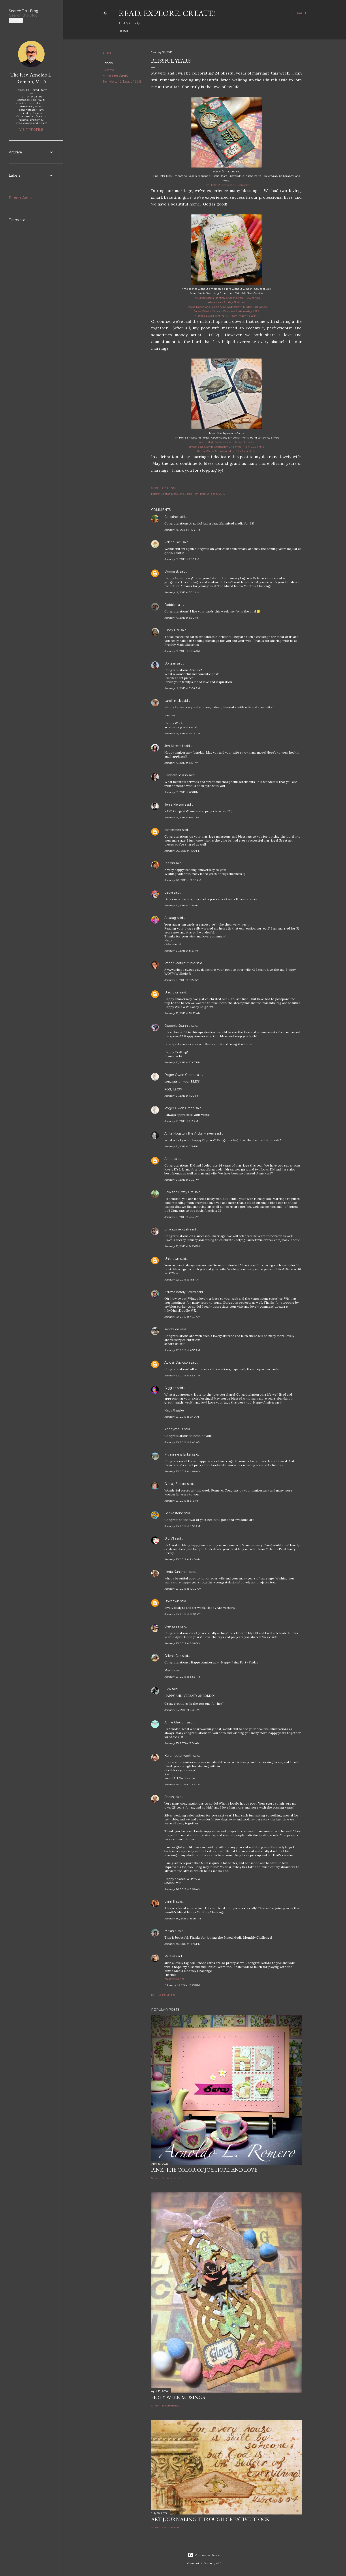 The width and height of the screenshot is (346, 2576). What do you see at coordinates (177, 1454) in the screenshot?
I see `My name is Erika.` at bounding box center [177, 1454].